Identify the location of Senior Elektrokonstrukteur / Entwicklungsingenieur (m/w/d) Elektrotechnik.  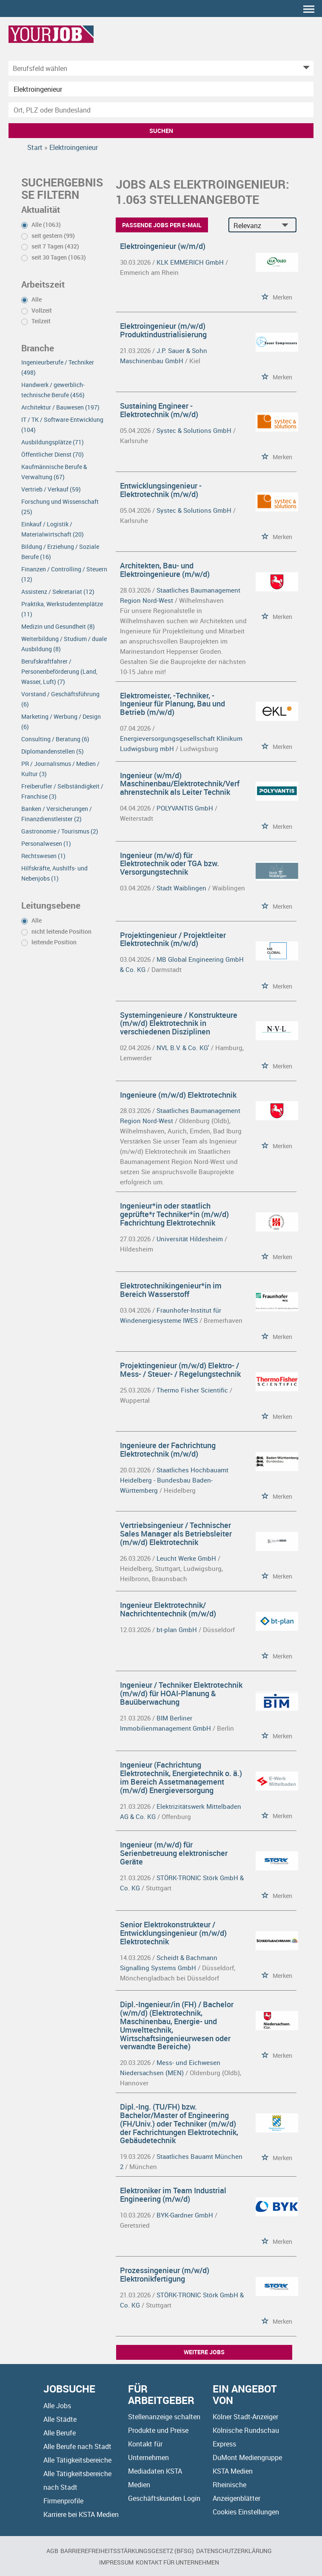
(173, 1932).